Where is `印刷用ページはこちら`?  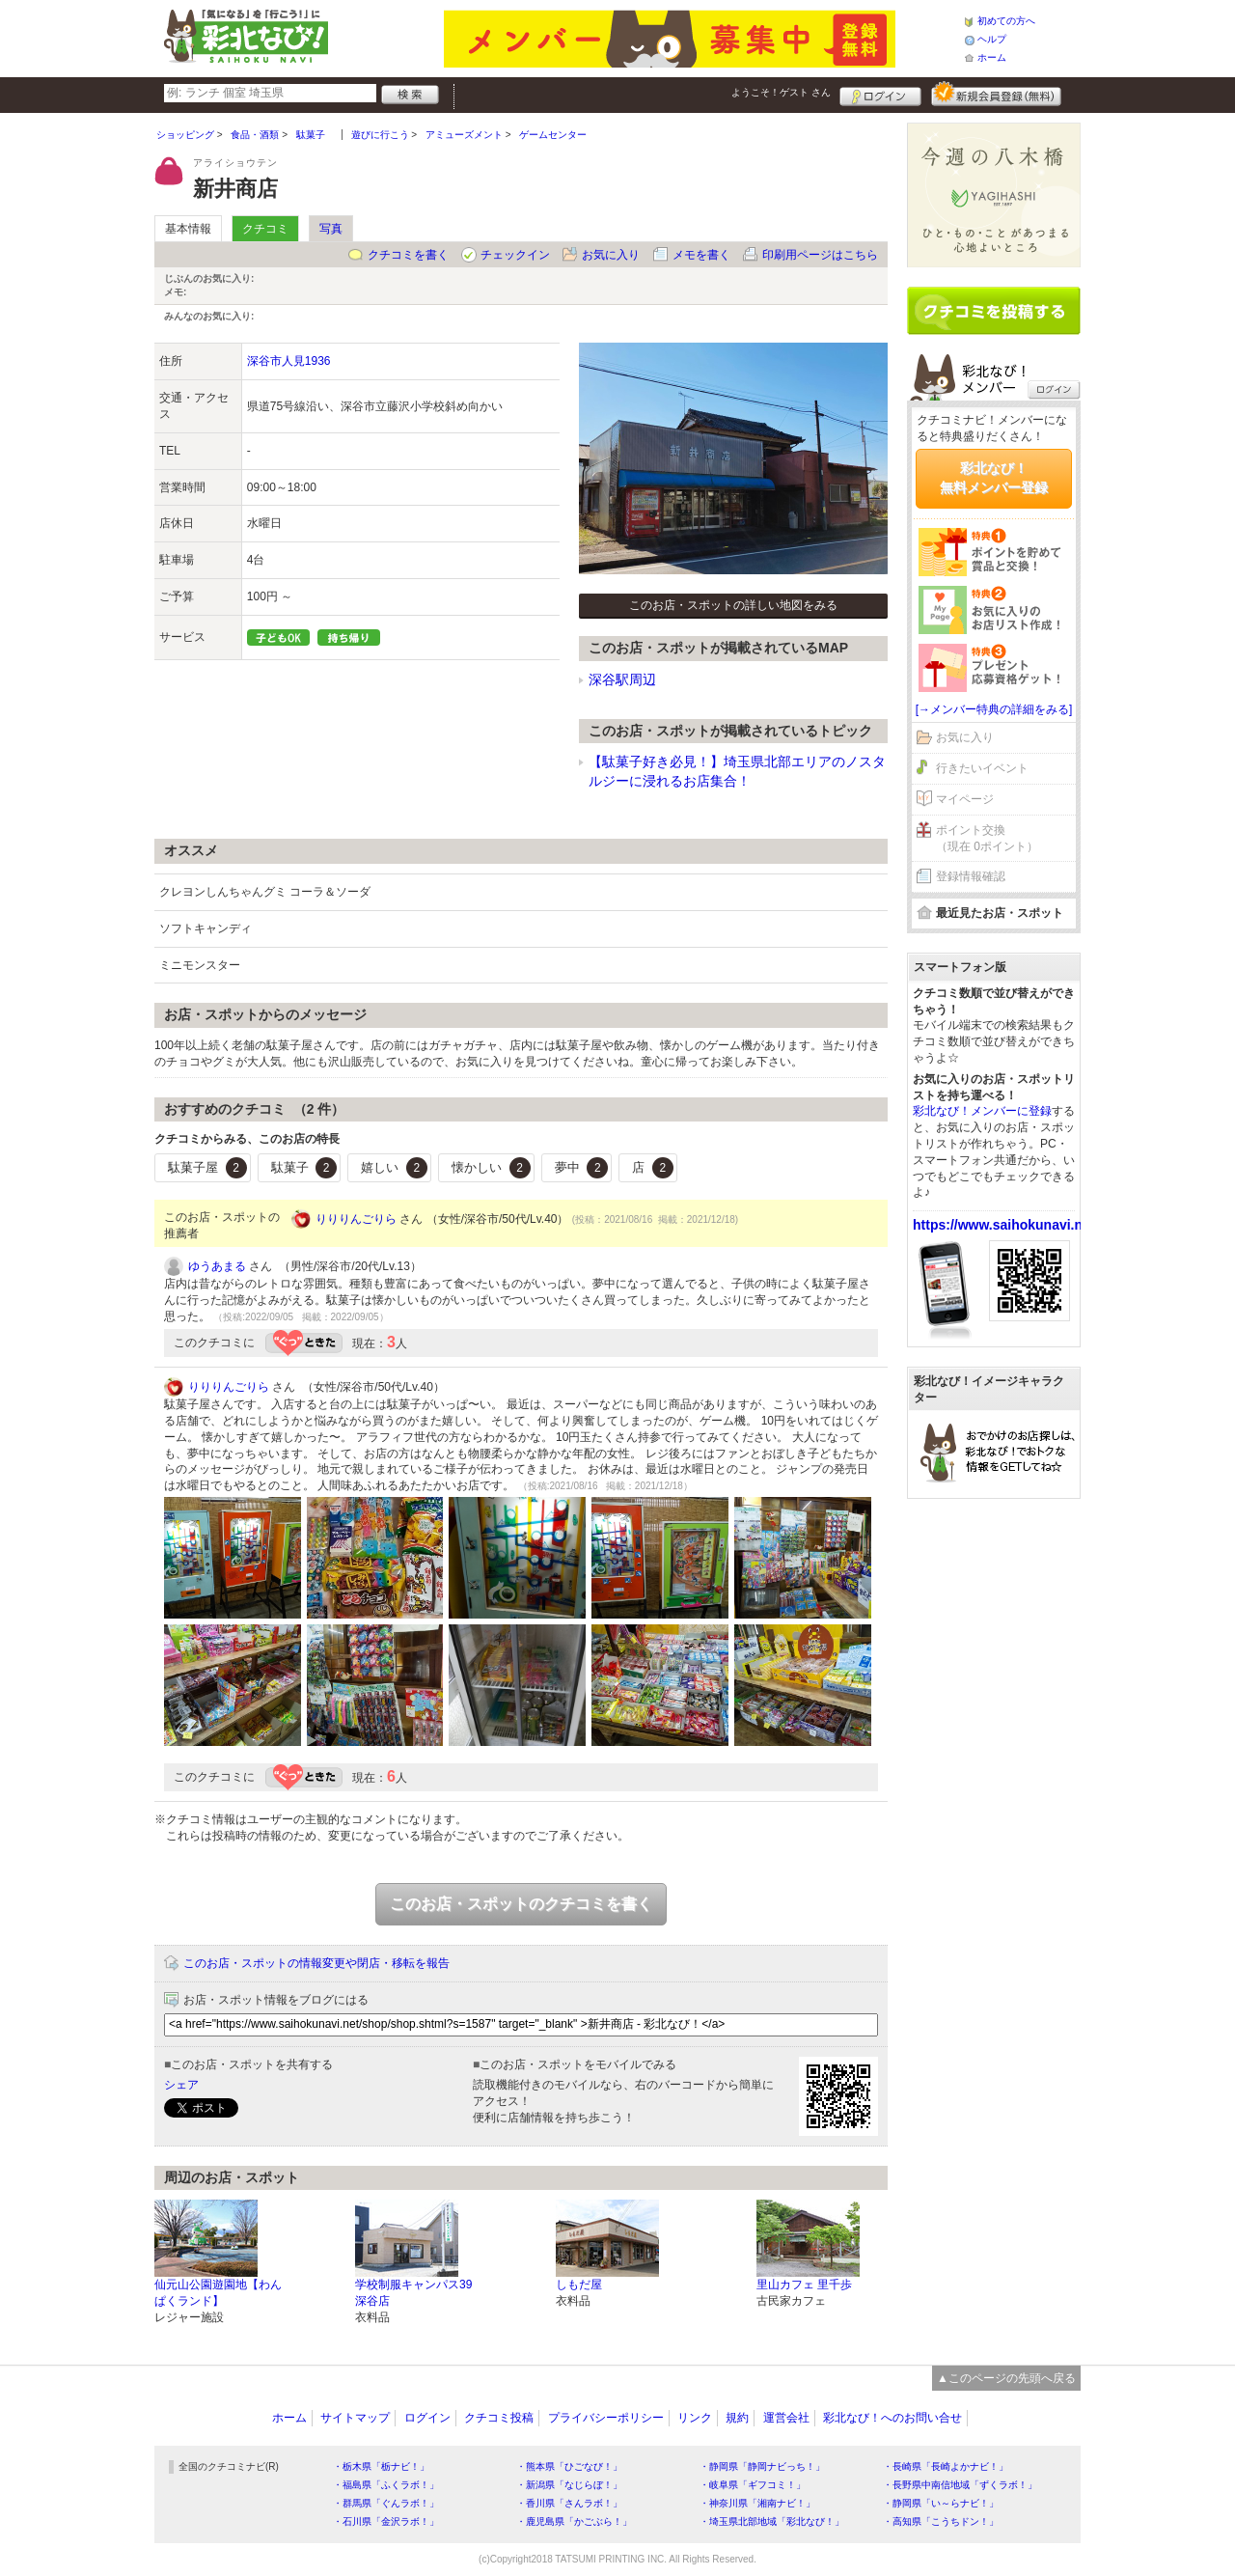 印刷用ページはこちら is located at coordinates (820, 255).